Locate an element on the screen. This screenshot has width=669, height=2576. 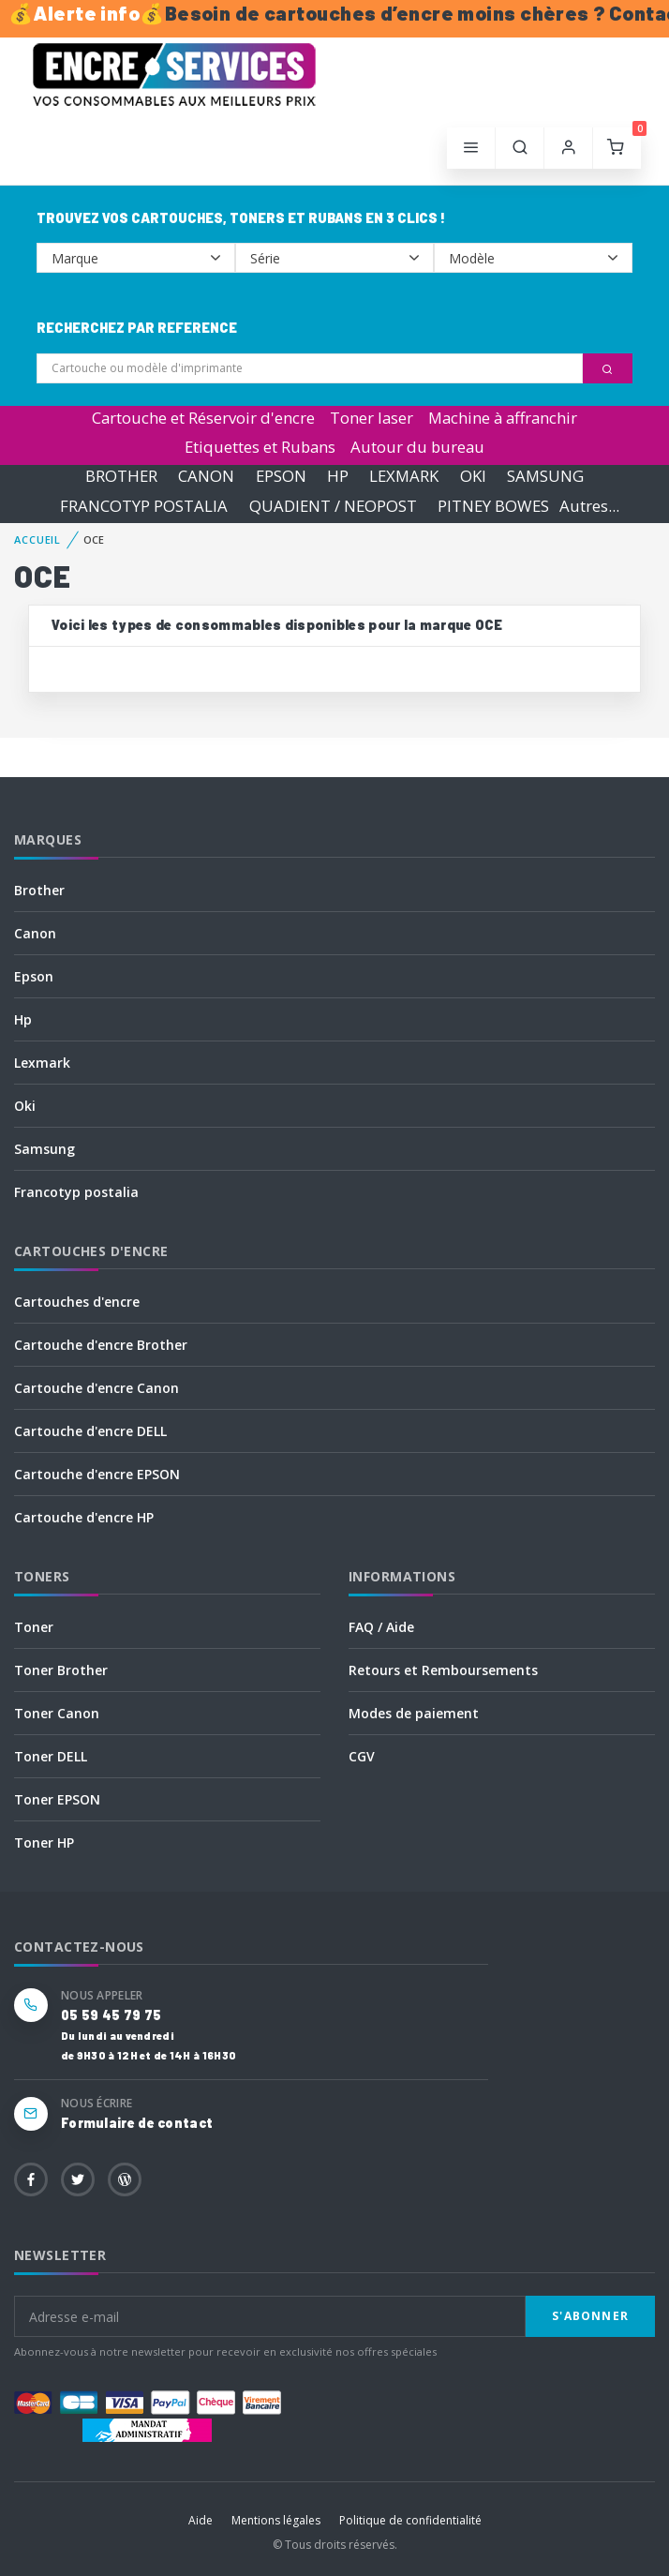
Samsung is located at coordinates (44, 1149).